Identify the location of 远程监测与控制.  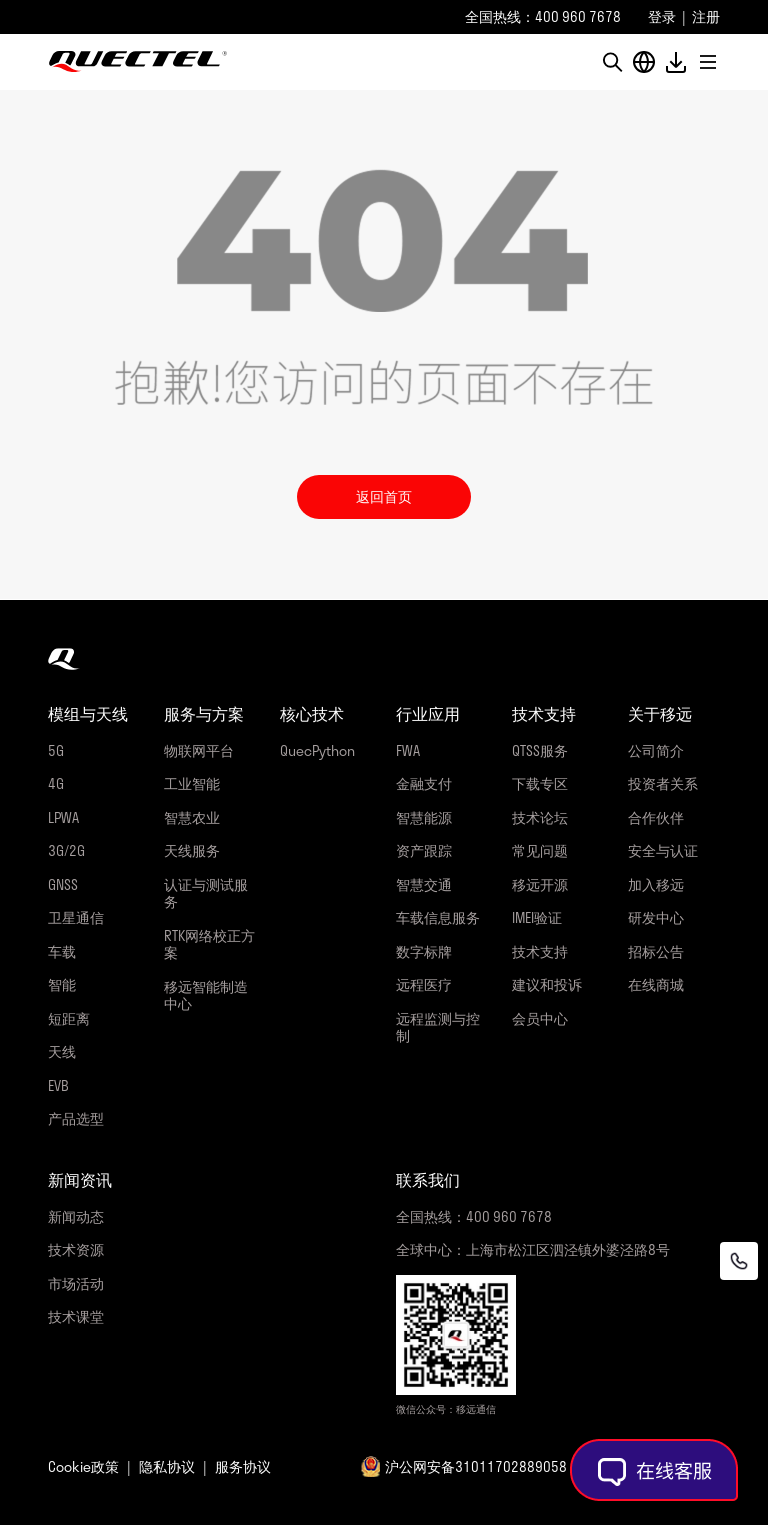
(438, 1027).